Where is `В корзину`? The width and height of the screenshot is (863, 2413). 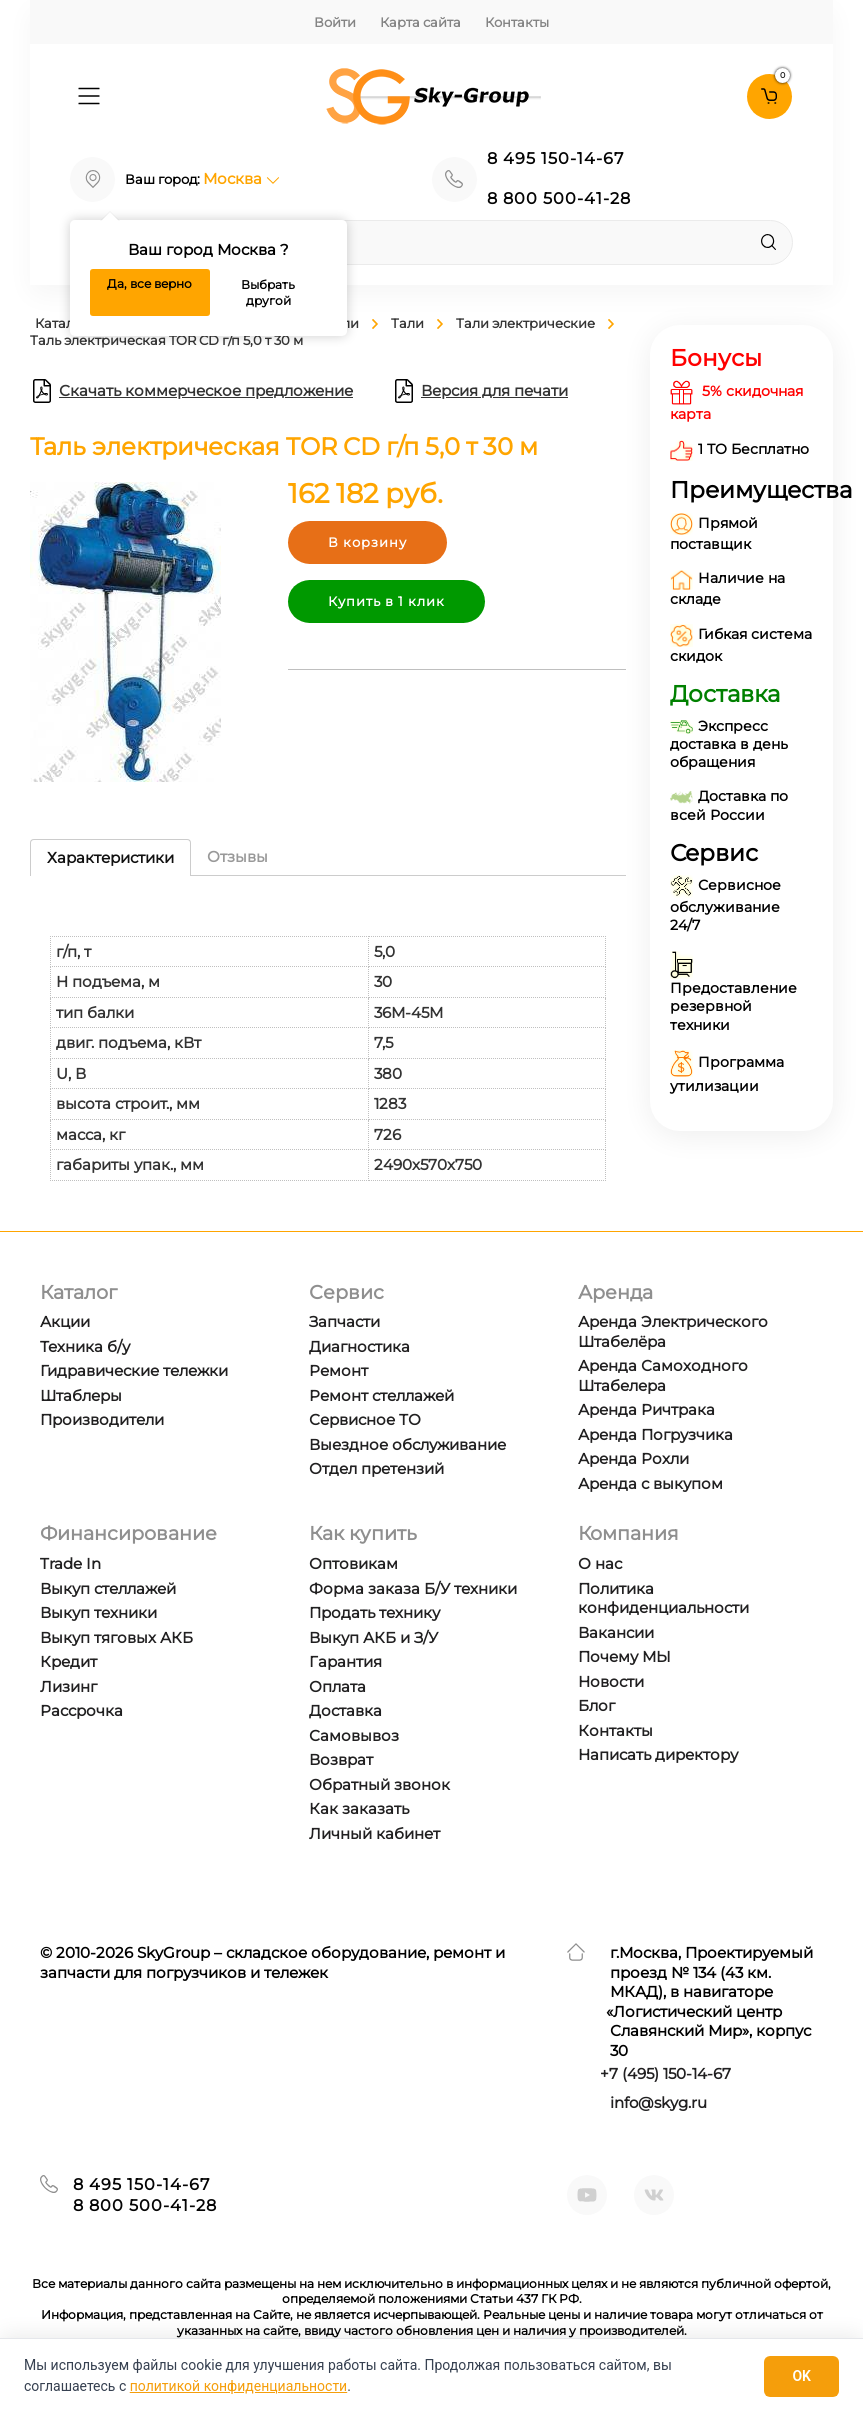
В корзину is located at coordinates (367, 542).